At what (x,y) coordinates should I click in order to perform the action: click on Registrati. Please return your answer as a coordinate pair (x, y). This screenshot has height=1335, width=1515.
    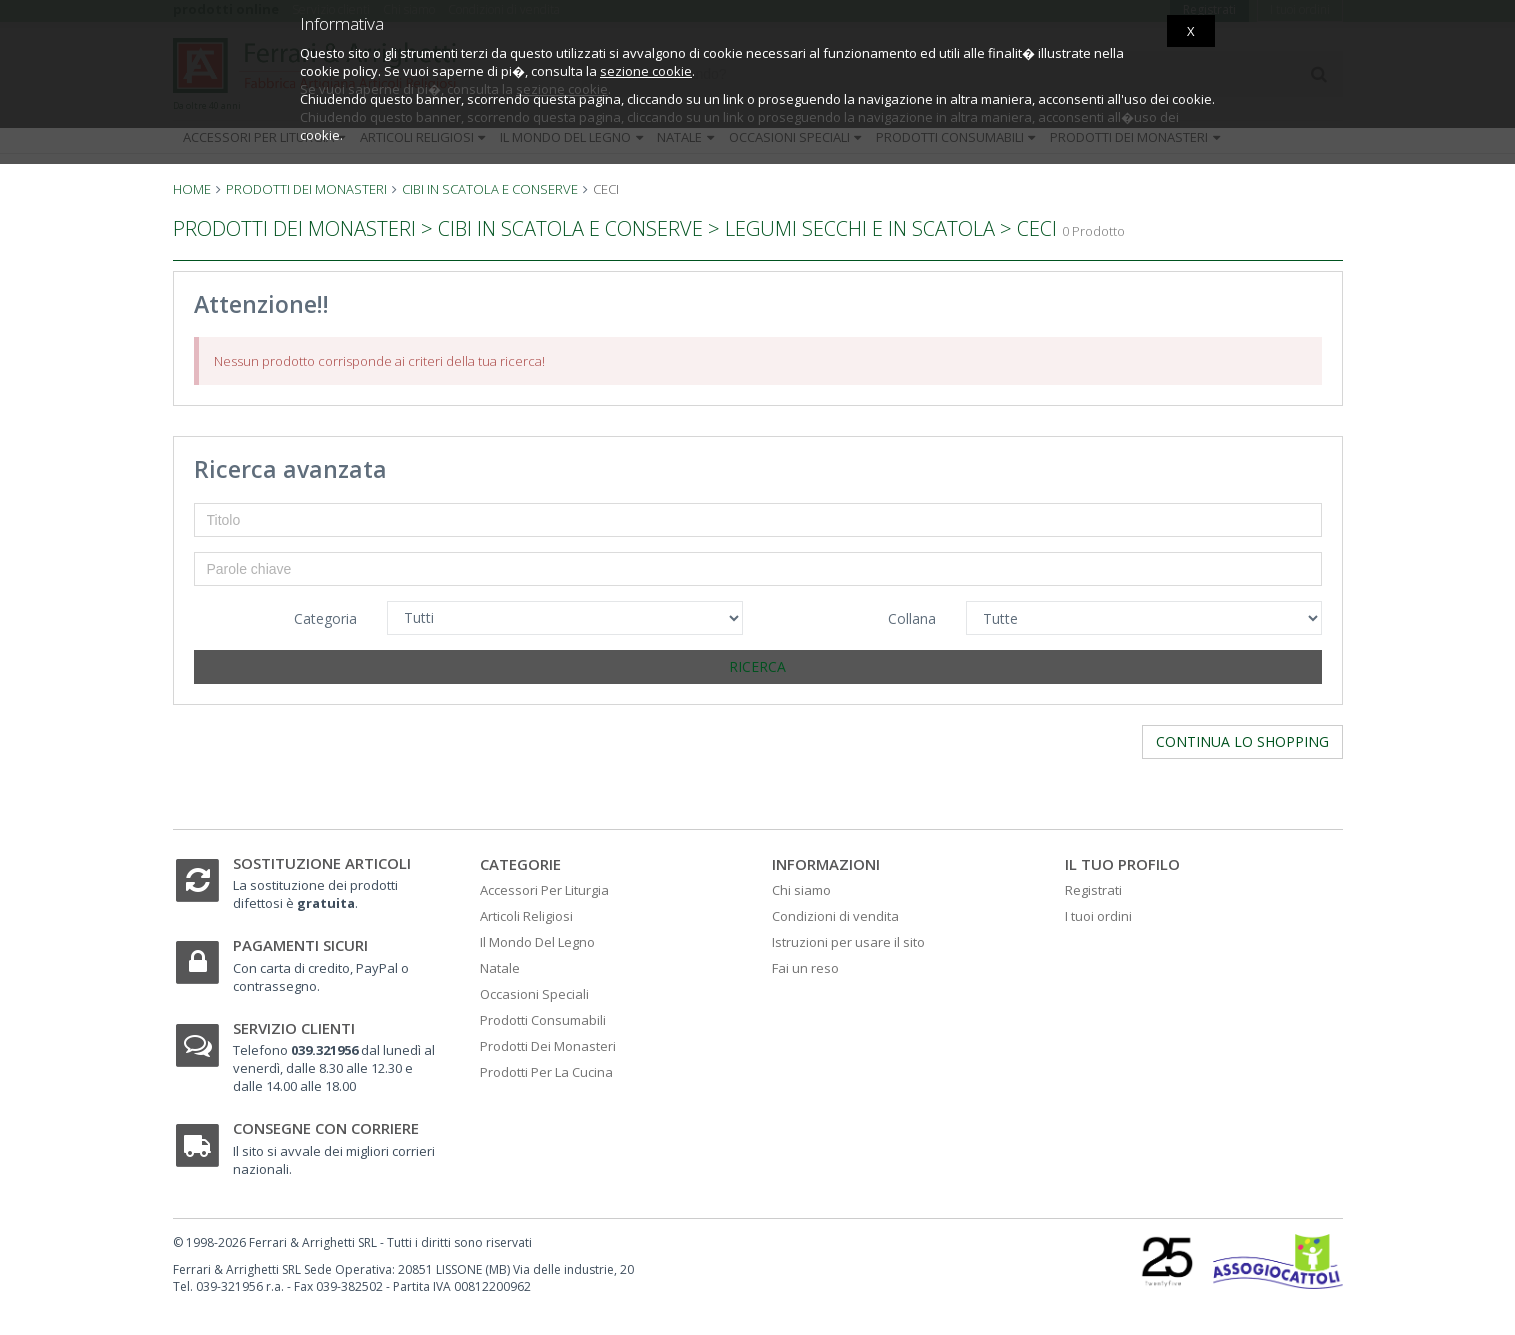
    Looking at the image, I should click on (1093, 890).